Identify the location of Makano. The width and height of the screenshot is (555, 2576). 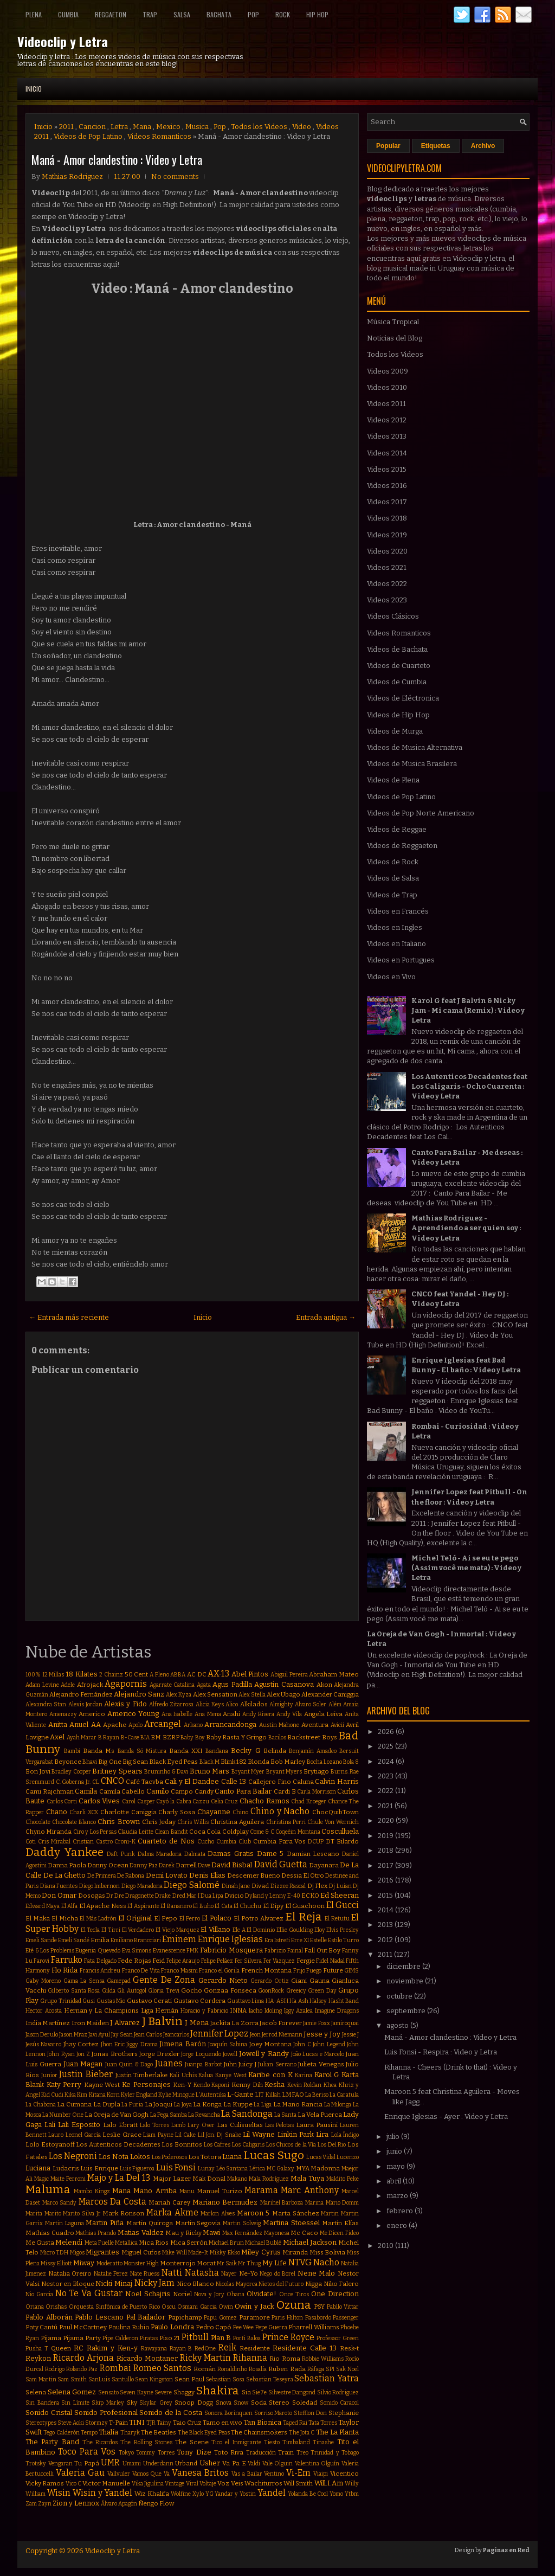
(237, 2178).